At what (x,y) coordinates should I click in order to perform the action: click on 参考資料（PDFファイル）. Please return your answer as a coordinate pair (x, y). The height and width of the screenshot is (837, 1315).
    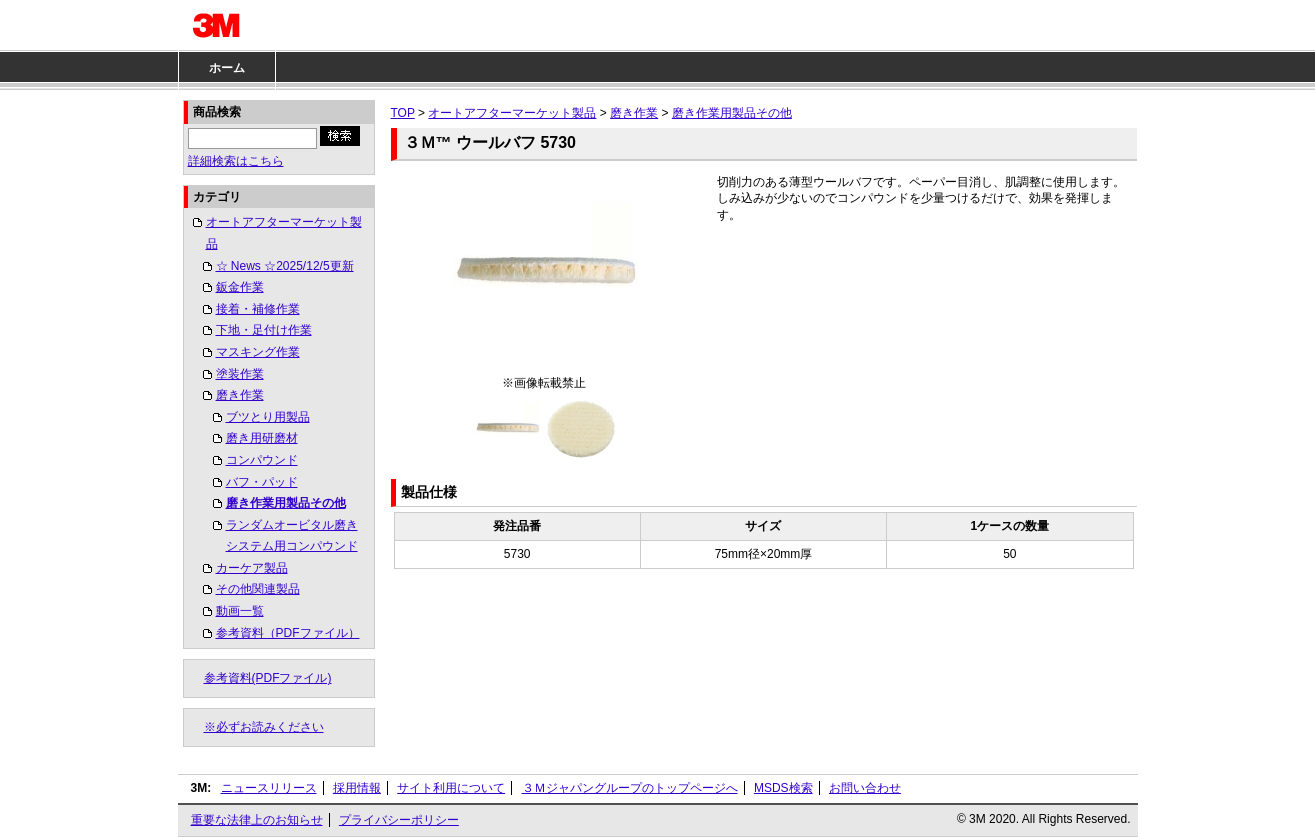
    Looking at the image, I should click on (288, 633).